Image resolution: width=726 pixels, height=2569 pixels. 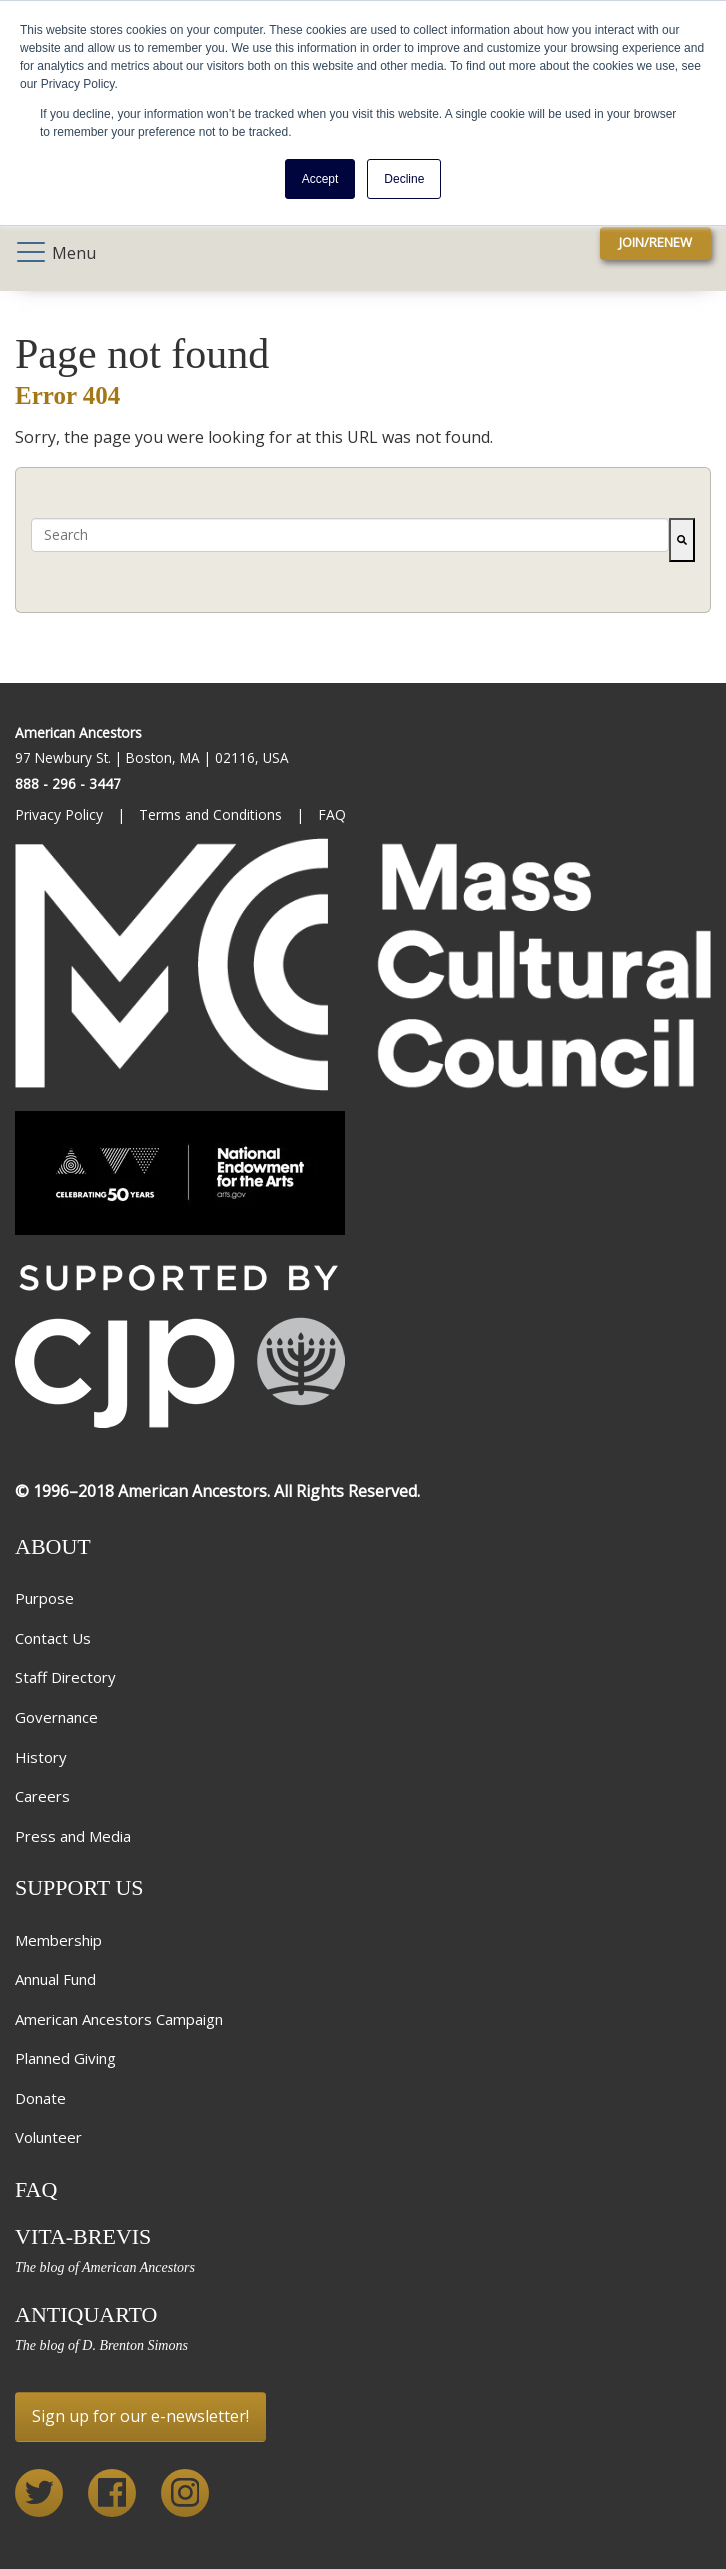 What do you see at coordinates (53, 1638) in the screenshot?
I see `Contact Us [menuitem]` at bounding box center [53, 1638].